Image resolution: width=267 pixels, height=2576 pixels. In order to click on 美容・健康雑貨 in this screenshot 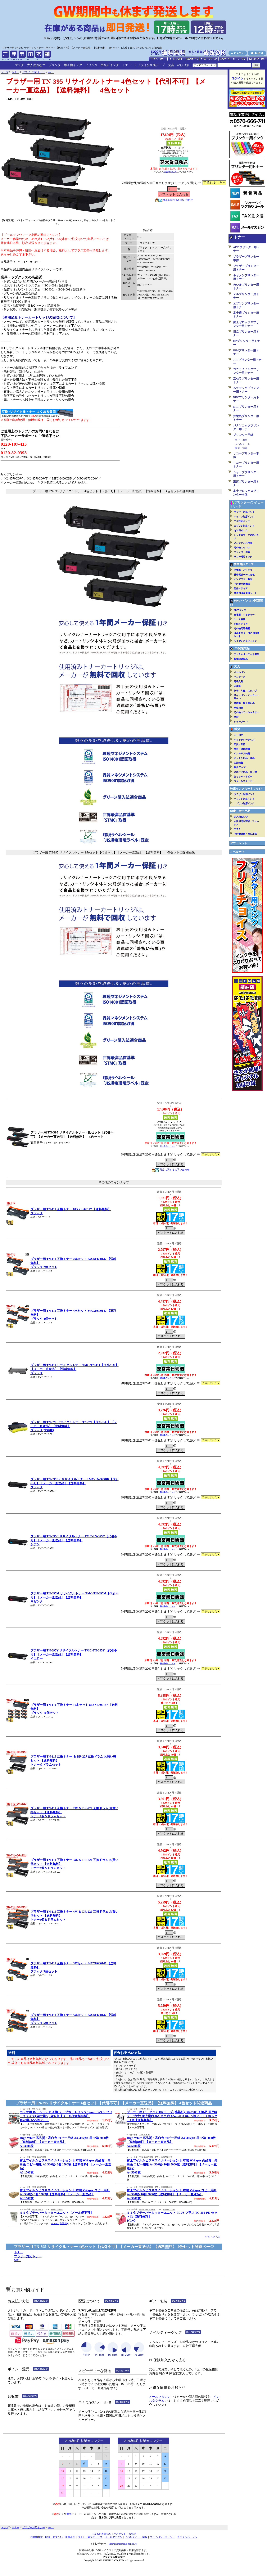, I will do `click(242, 749)`.